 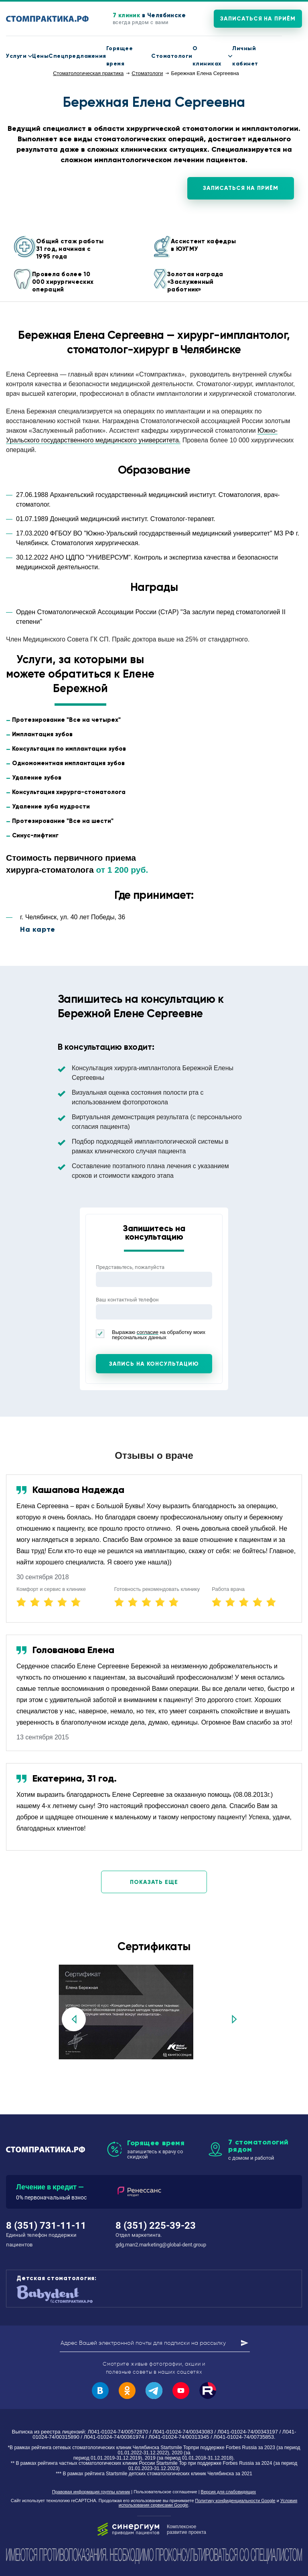 I want to click on Ваш контактный телефон, so click(x=127, y=1300).